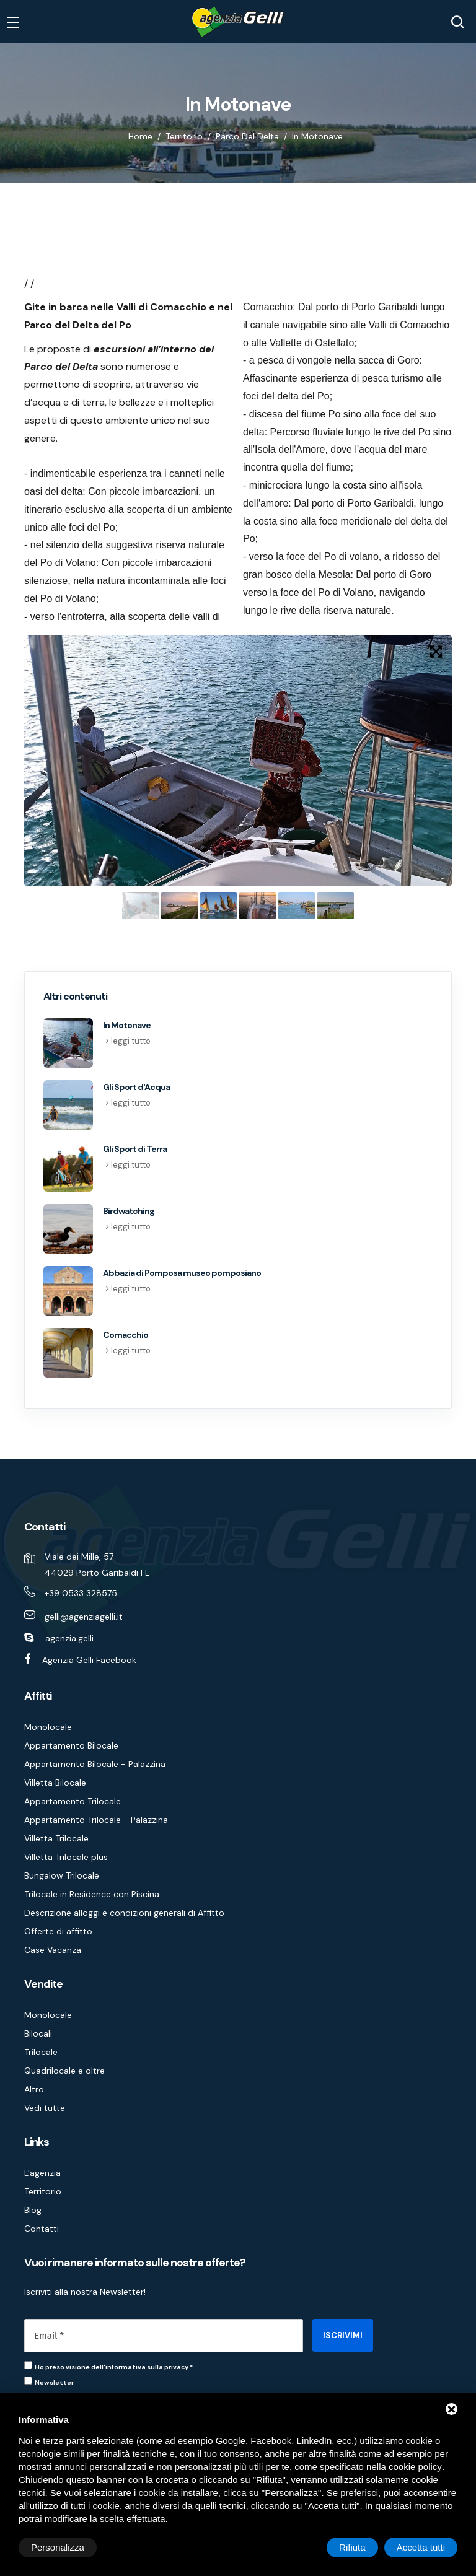 The image size is (476, 2576). What do you see at coordinates (97, 1564) in the screenshot?
I see `Viale dei Mille, 57 44029 Porto Garibaldi FE` at bounding box center [97, 1564].